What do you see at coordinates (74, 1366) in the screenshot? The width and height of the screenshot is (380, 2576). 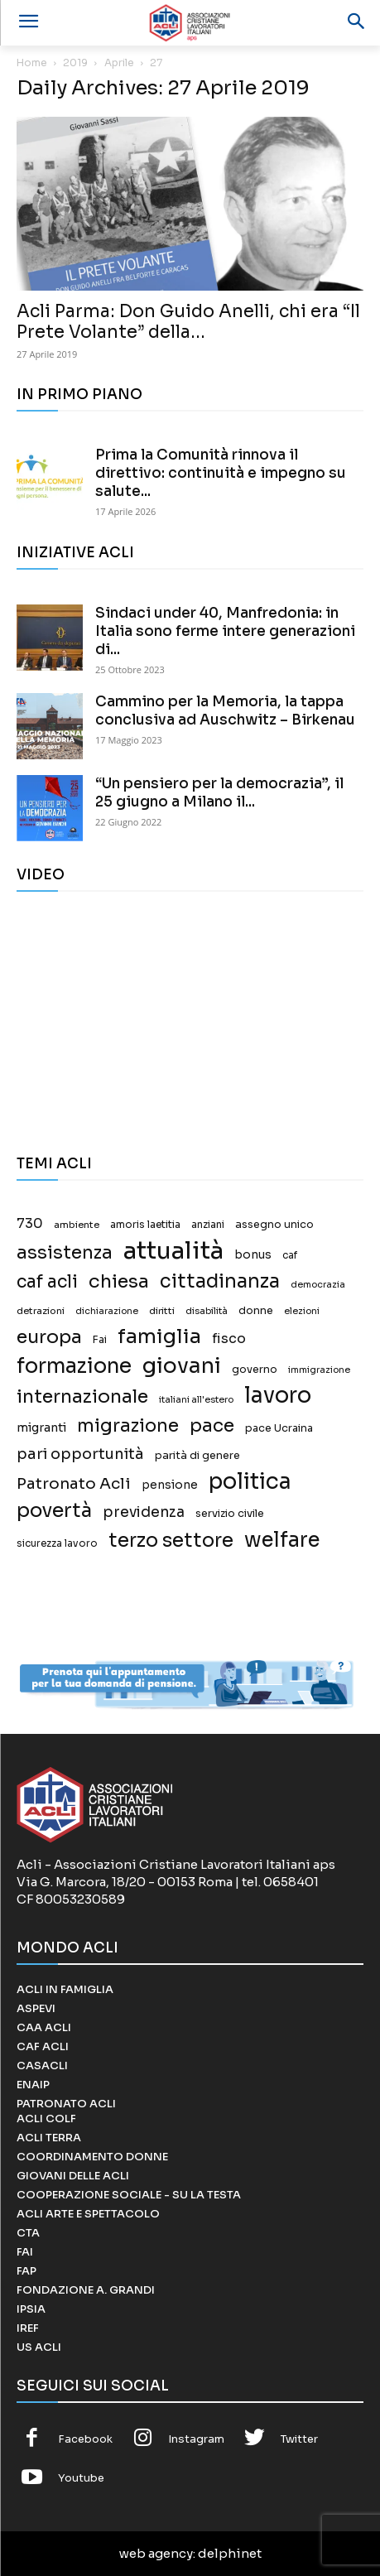 I see `formazione [formazione (330 elementi)]` at bounding box center [74, 1366].